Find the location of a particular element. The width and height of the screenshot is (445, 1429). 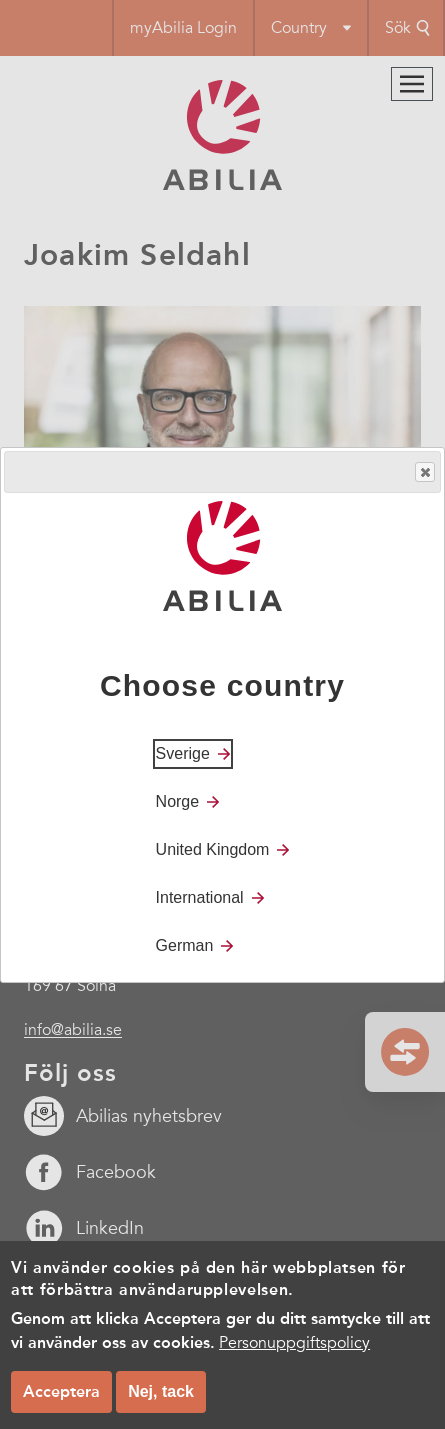

International is located at coordinates (200, 897).